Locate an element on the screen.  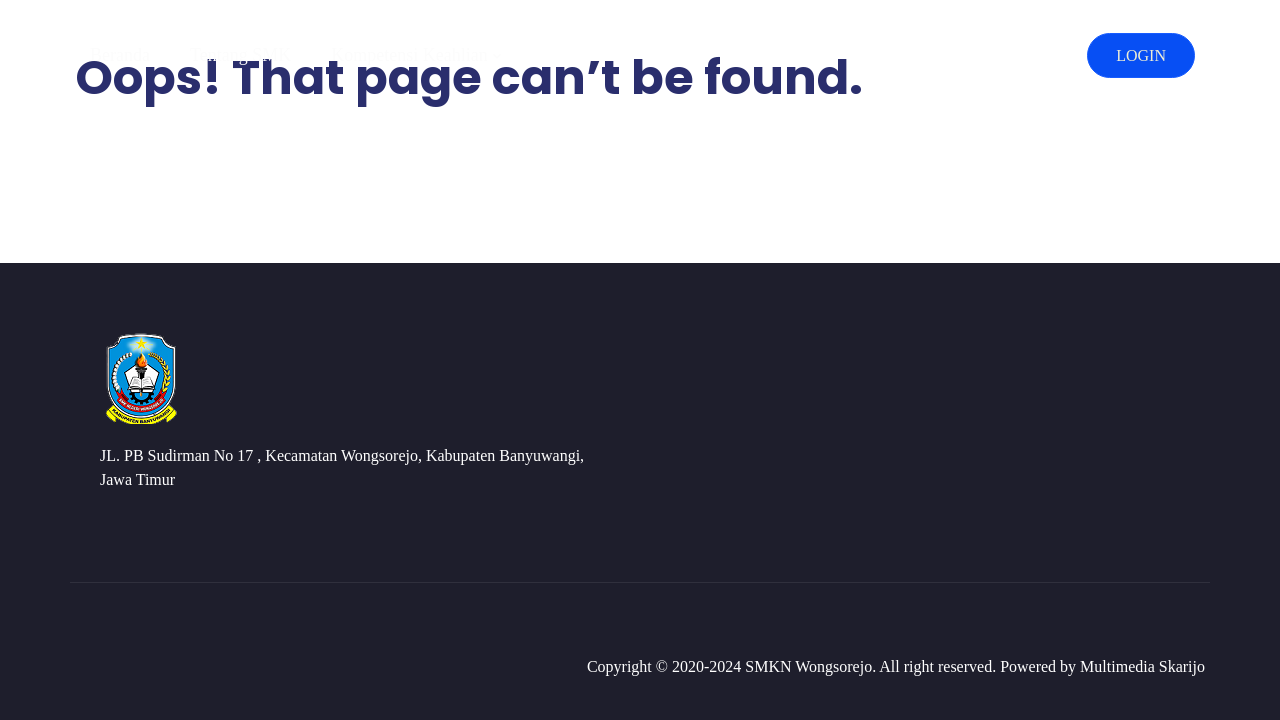
Tentang SMK is located at coordinates (240, 55).